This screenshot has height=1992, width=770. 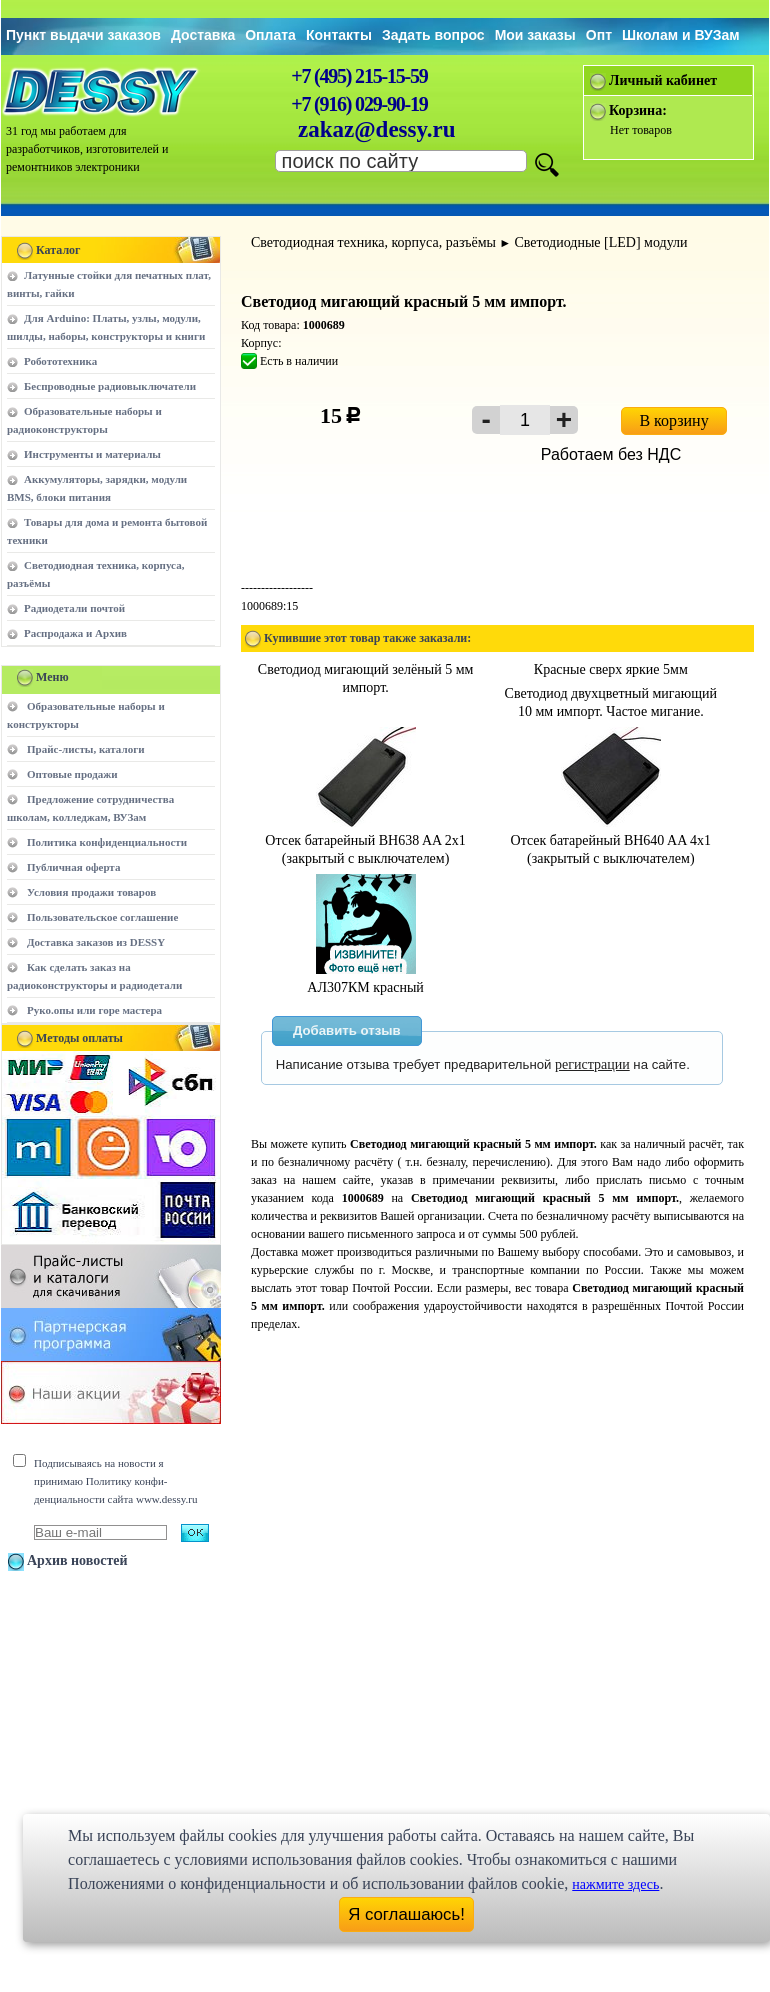 I want to click on Беспроводные радиовыключатели, so click(x=110, y=386).